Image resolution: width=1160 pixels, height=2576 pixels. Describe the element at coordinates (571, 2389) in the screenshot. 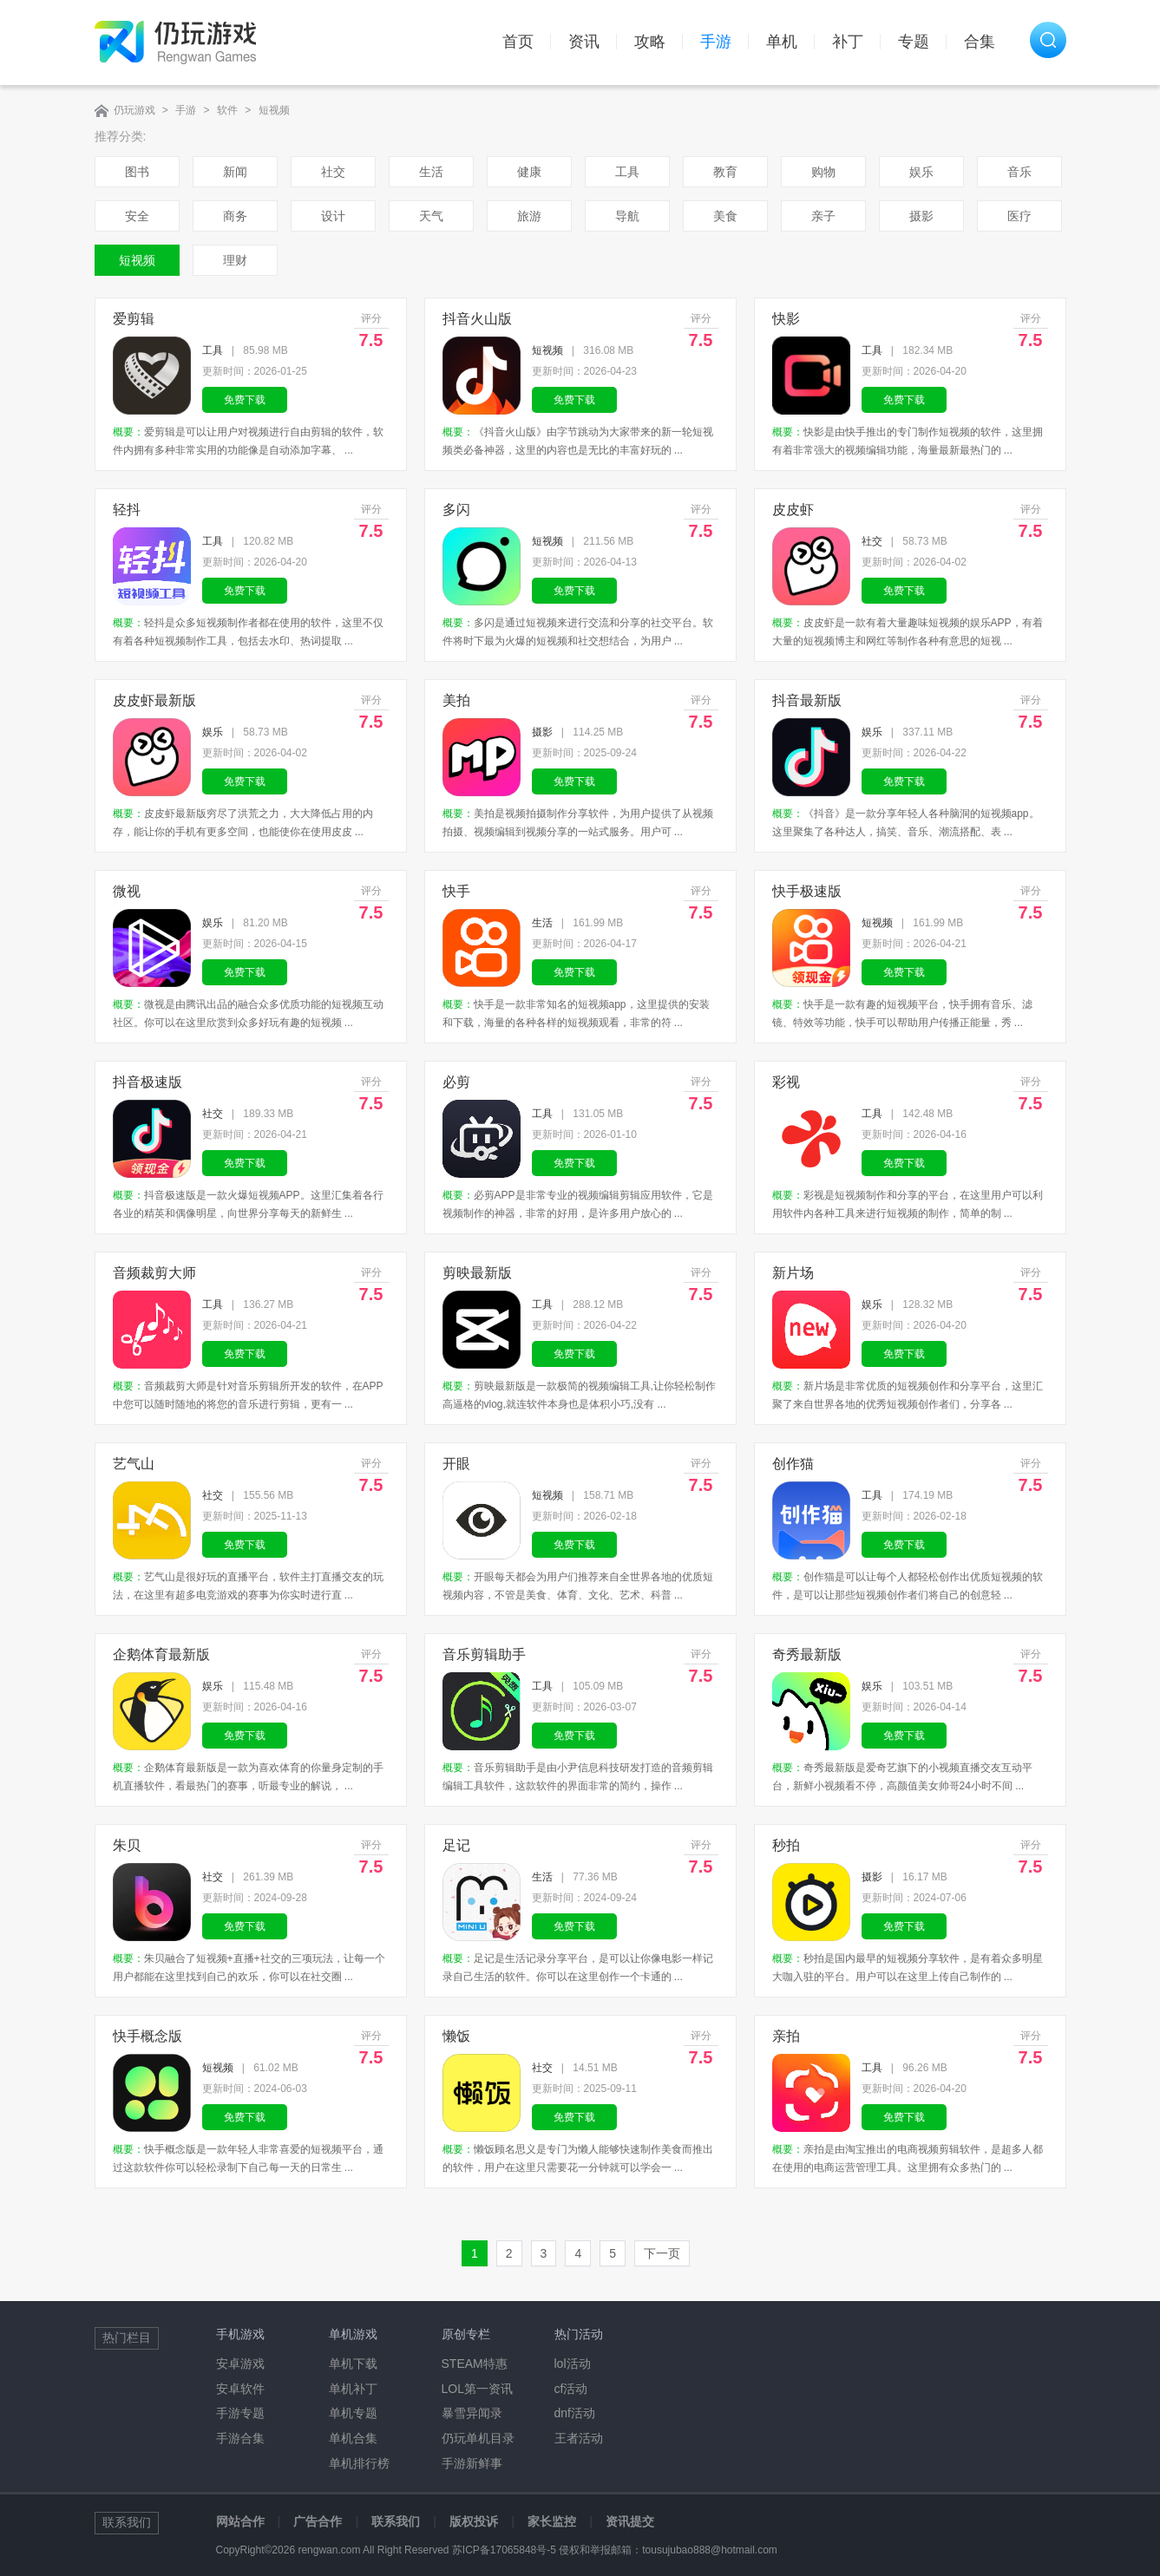

I see `cf活动` at that location.